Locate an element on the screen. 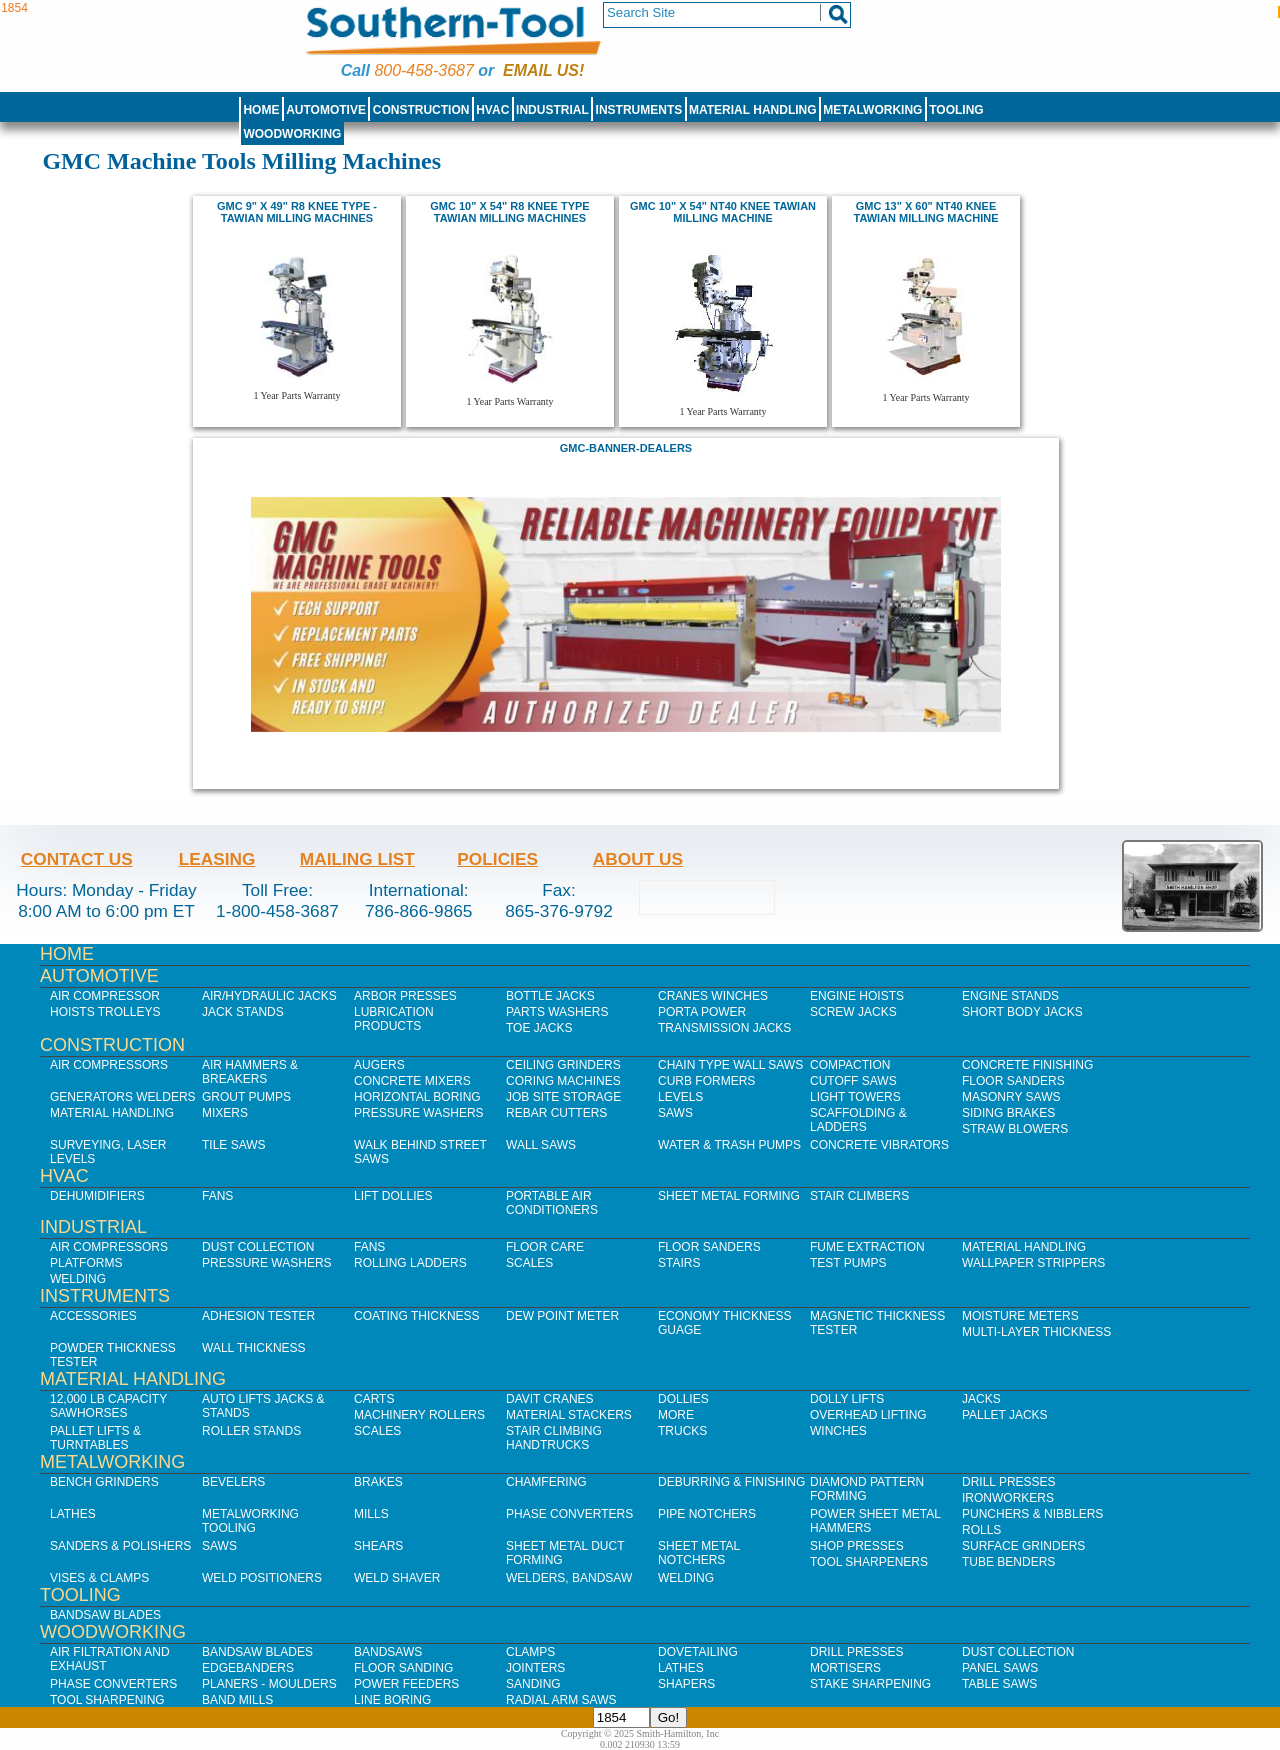  gmc 10" x 54" NT40 Knee Tawian milling machine is located at coordinates (723, 212).